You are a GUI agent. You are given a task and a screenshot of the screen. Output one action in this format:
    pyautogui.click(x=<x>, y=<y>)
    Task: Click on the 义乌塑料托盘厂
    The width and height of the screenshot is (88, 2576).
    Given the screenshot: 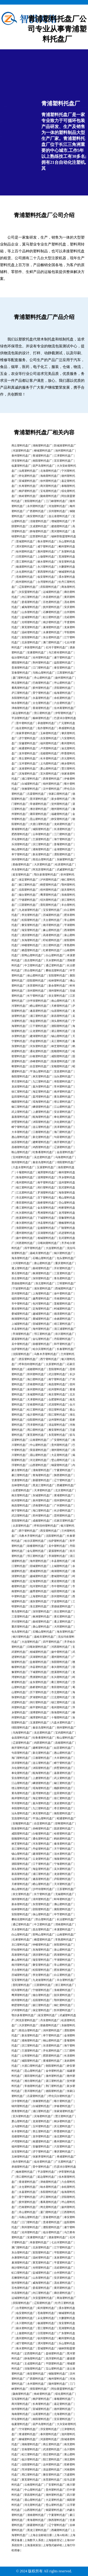 What is the action you would take?
    pyautogui.click(x=50, y=763)
    